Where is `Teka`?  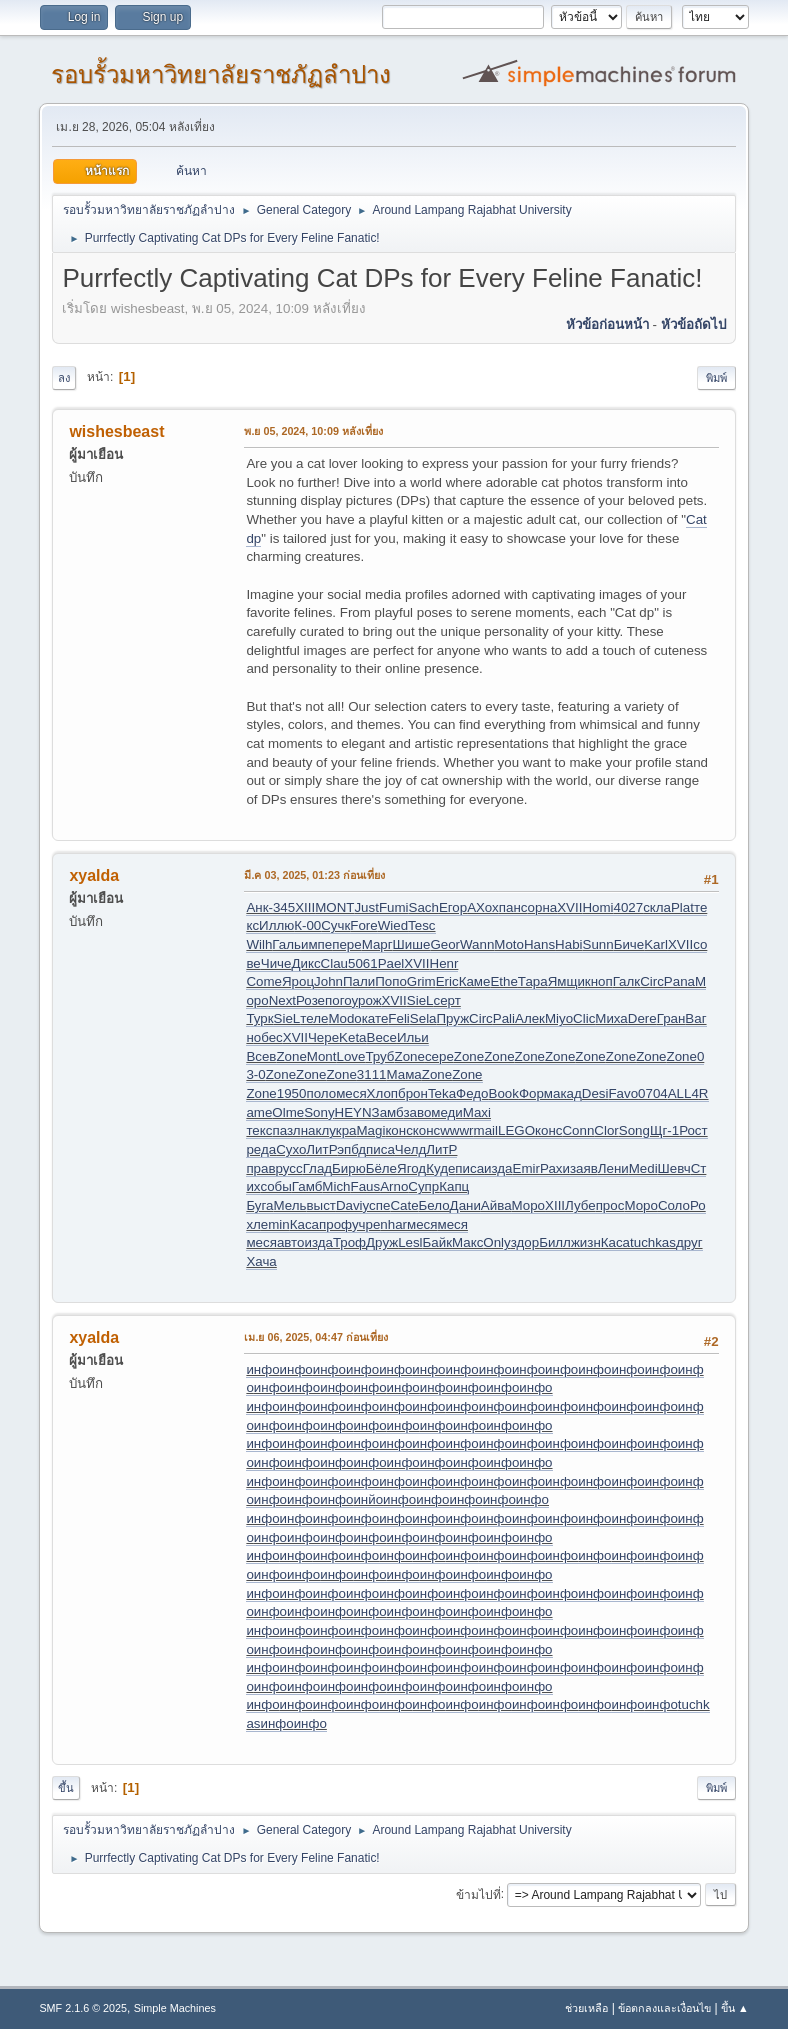 Teka is located at coordinates (442, 1093).